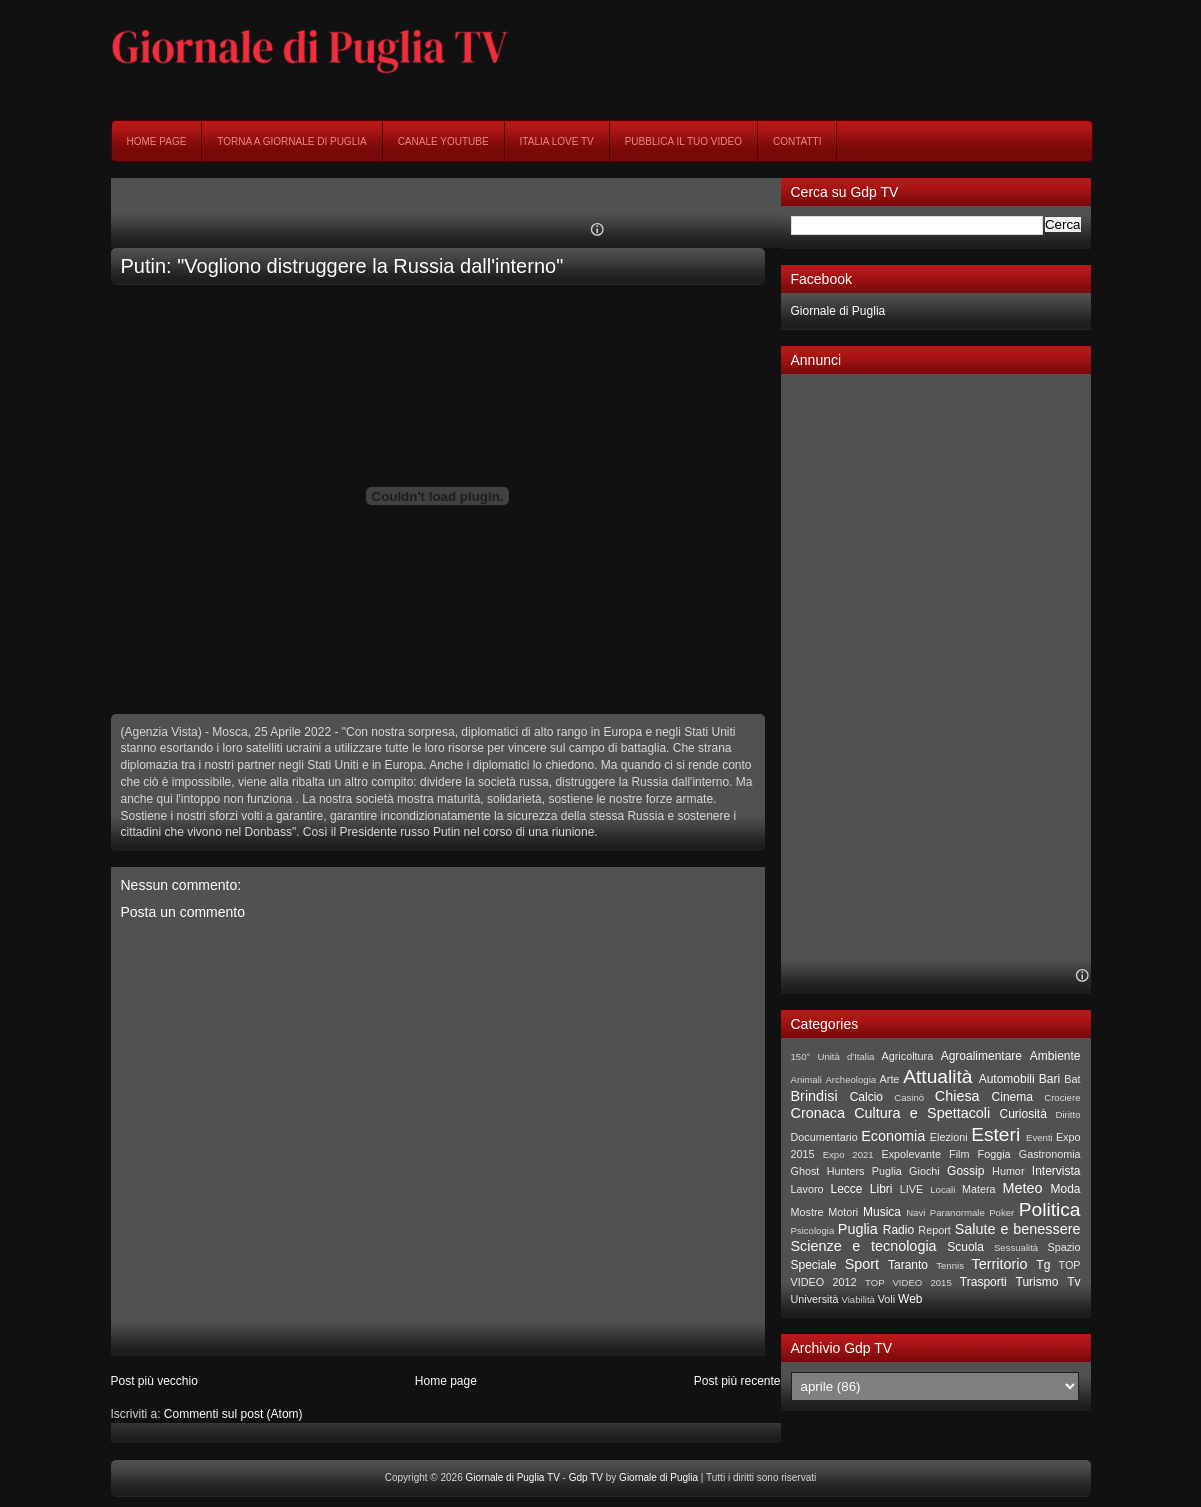 This screenshot has width=1201, height=1507. I want to click on Voli, so click(886, 1299).